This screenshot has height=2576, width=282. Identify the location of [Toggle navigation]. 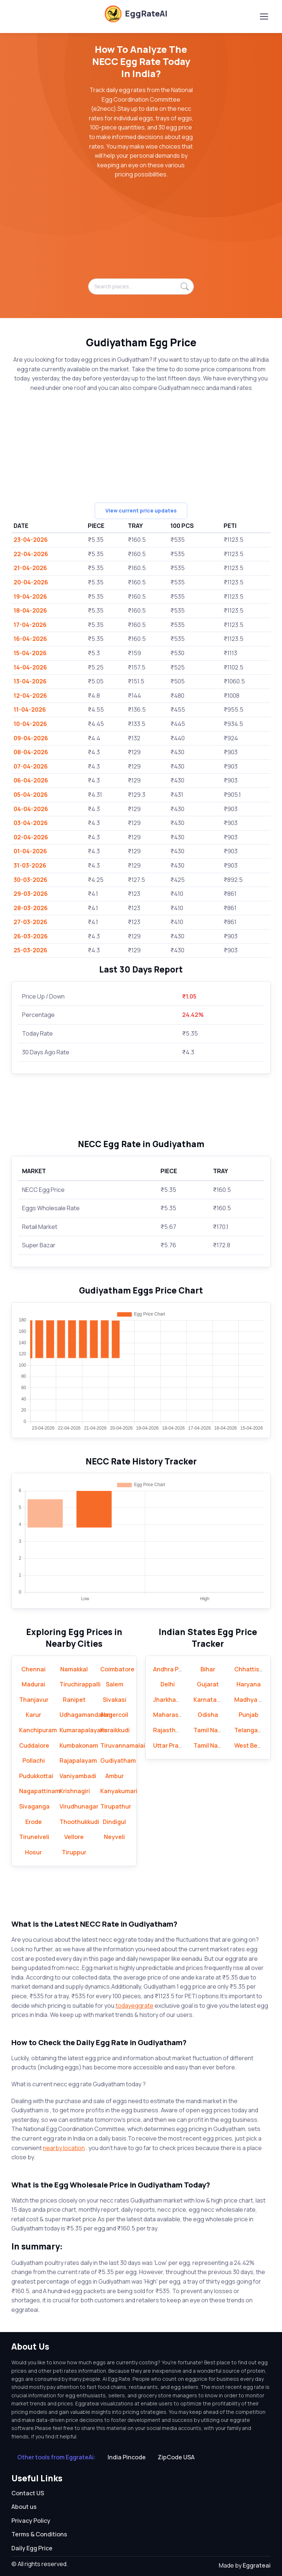
(263, 16).